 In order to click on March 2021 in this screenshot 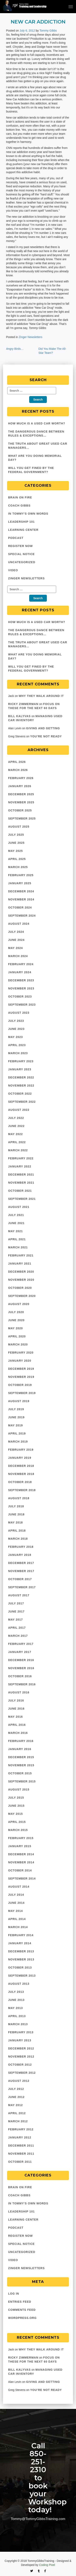, I will do `click(18, 1247)`.